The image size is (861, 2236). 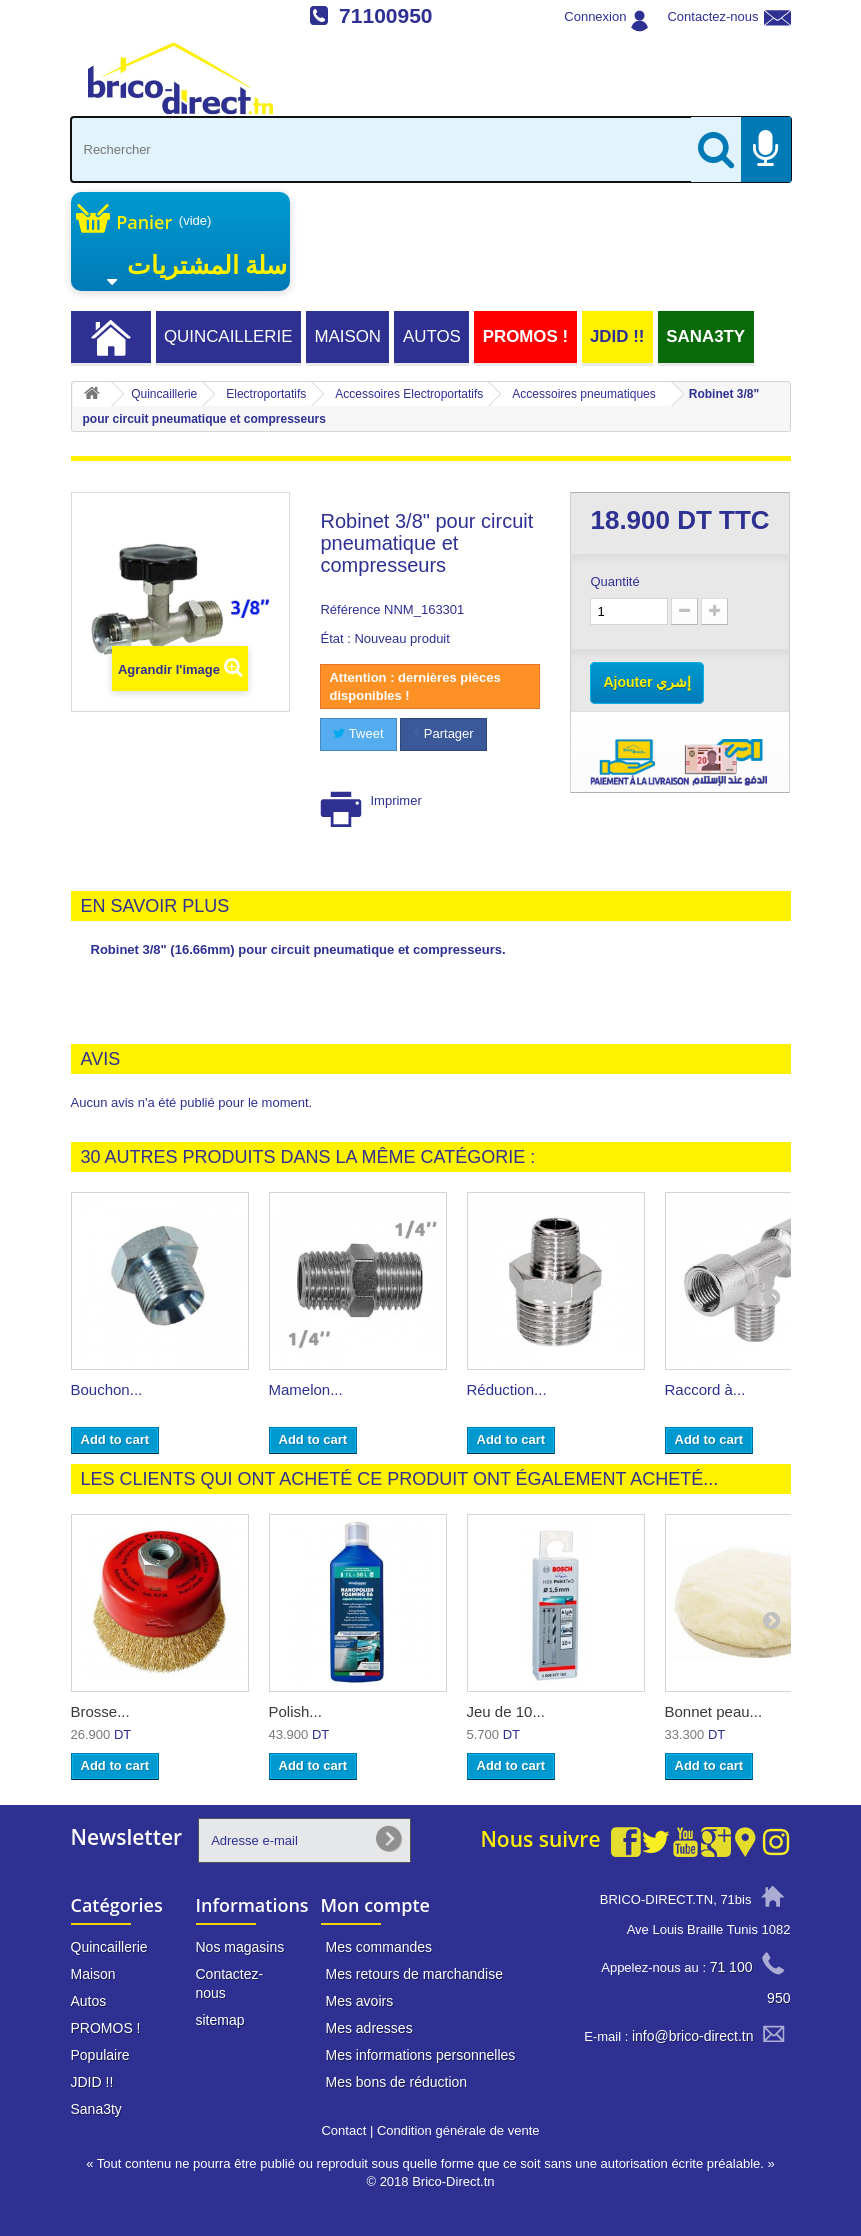 I want to click on État :, so click(x=335, y=638).